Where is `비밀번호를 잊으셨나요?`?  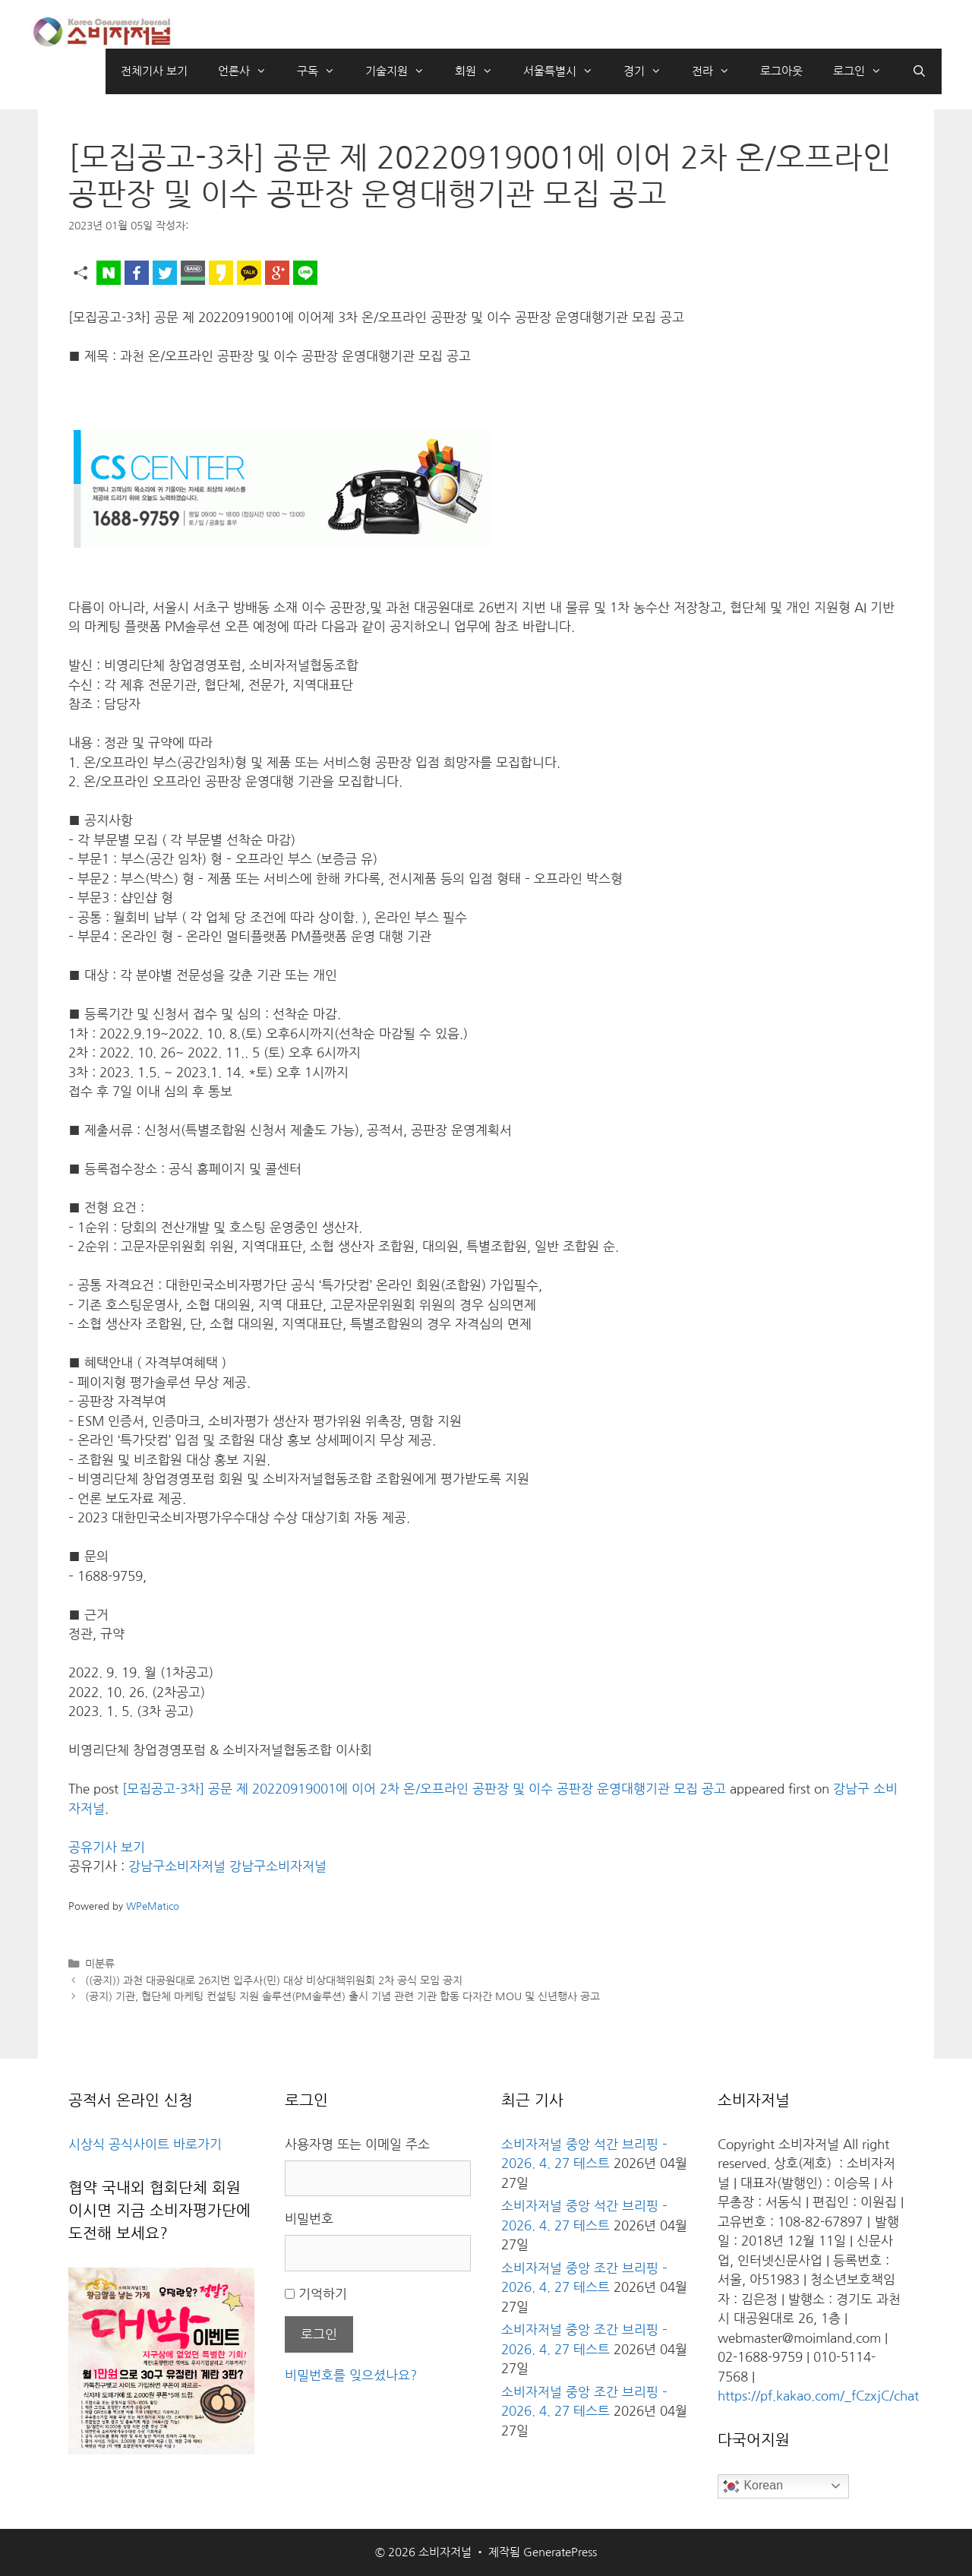
비밀번호를 잊으셨나요? is located at coordinates (351, 2375).